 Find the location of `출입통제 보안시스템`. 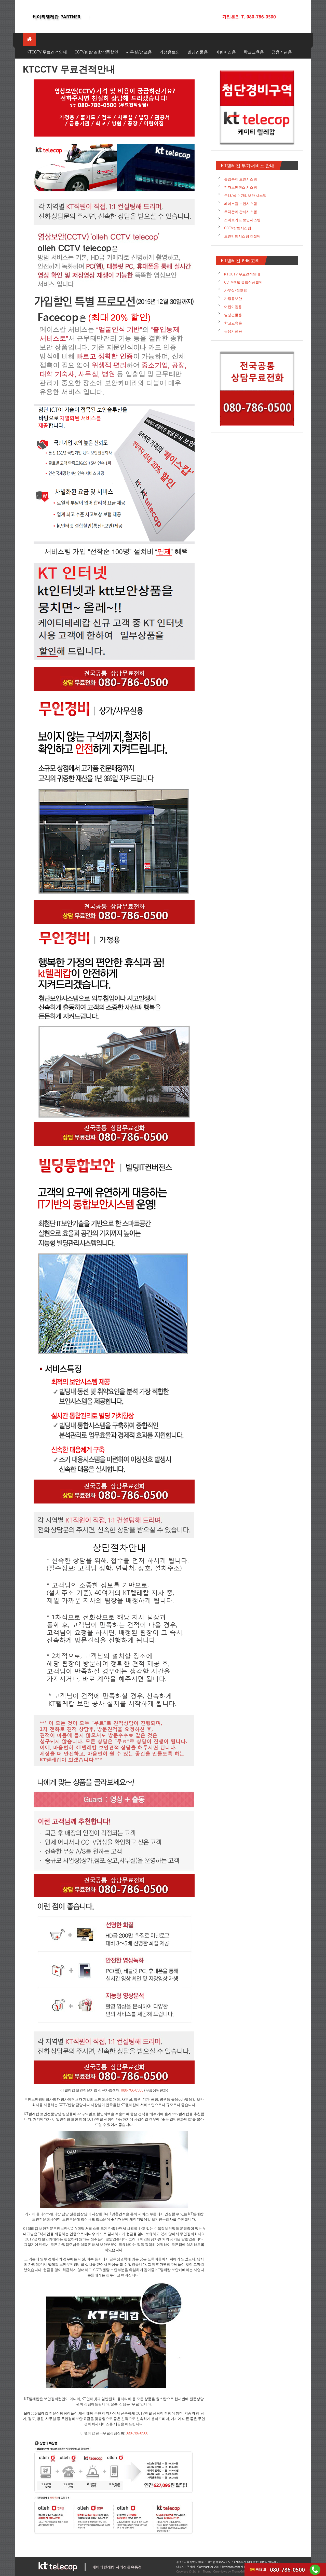

출입통제 보안시스템 is located at coordinates (240, 179).